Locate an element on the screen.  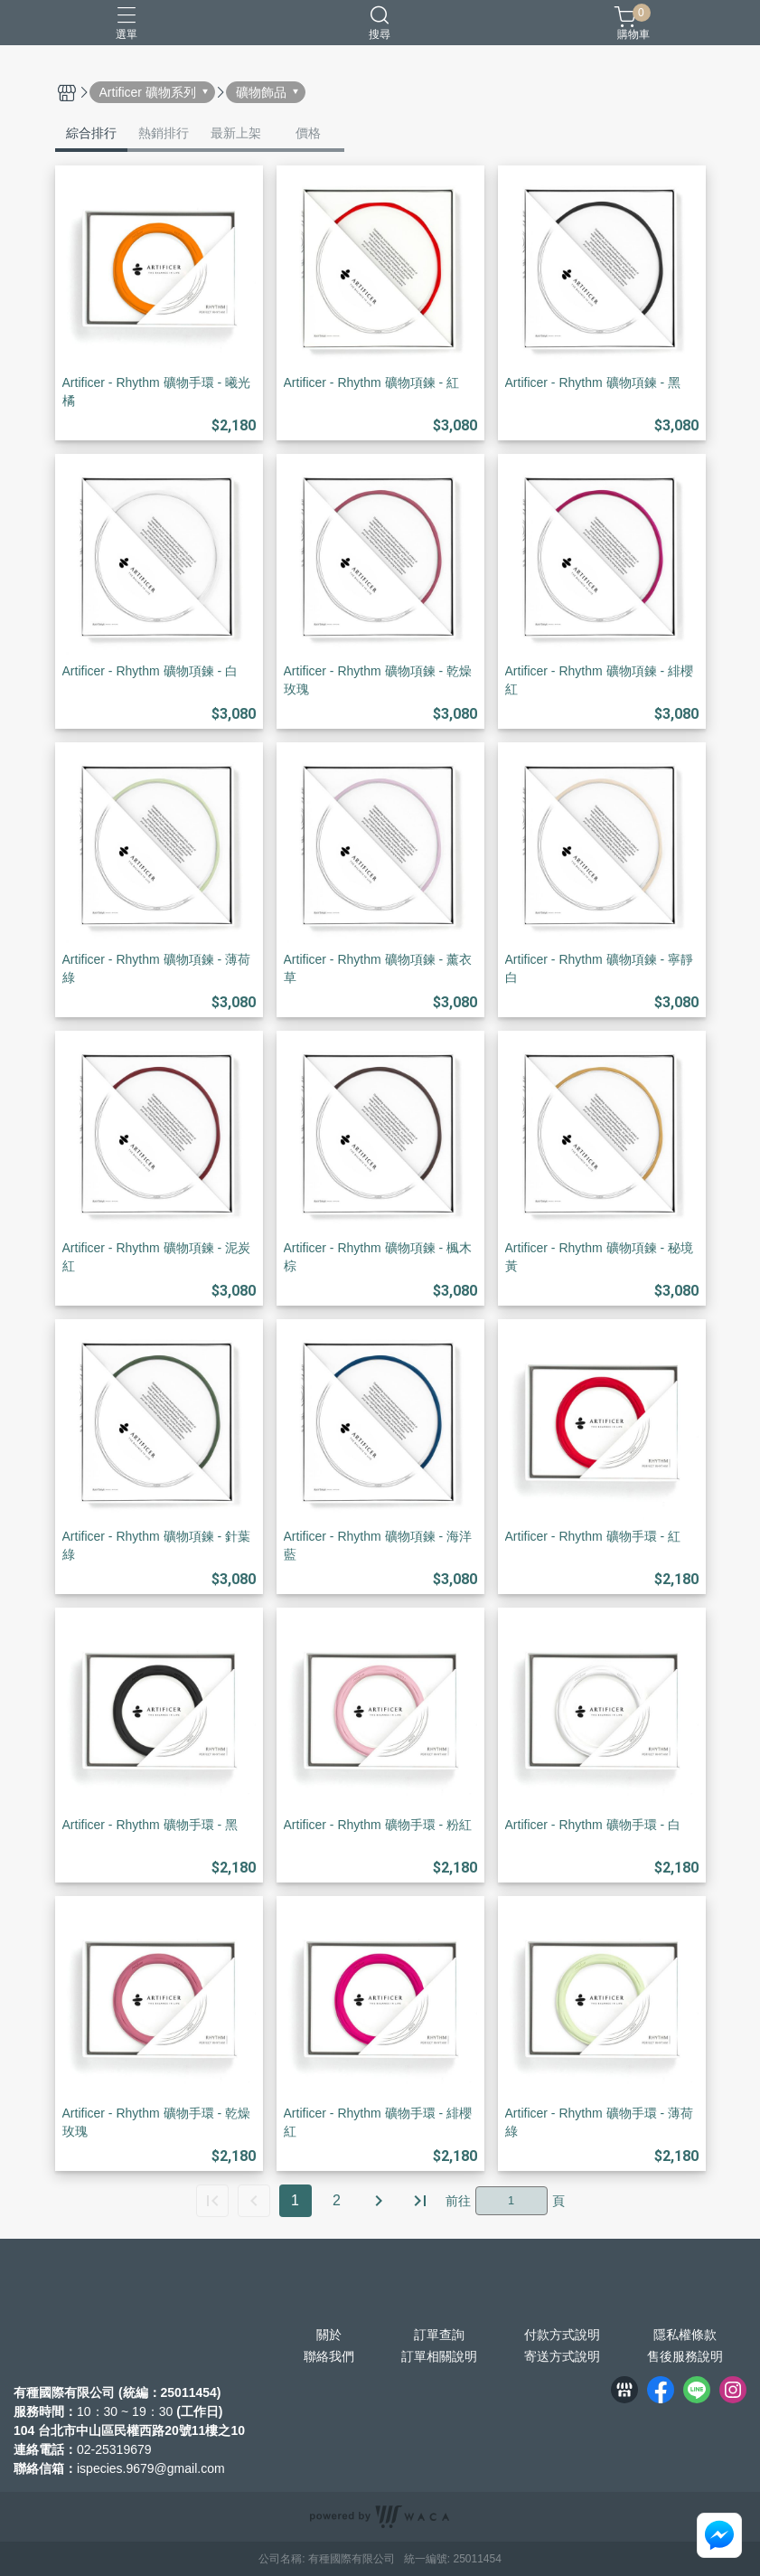
訂單相關說明 is located at coordinates (439, 2356).